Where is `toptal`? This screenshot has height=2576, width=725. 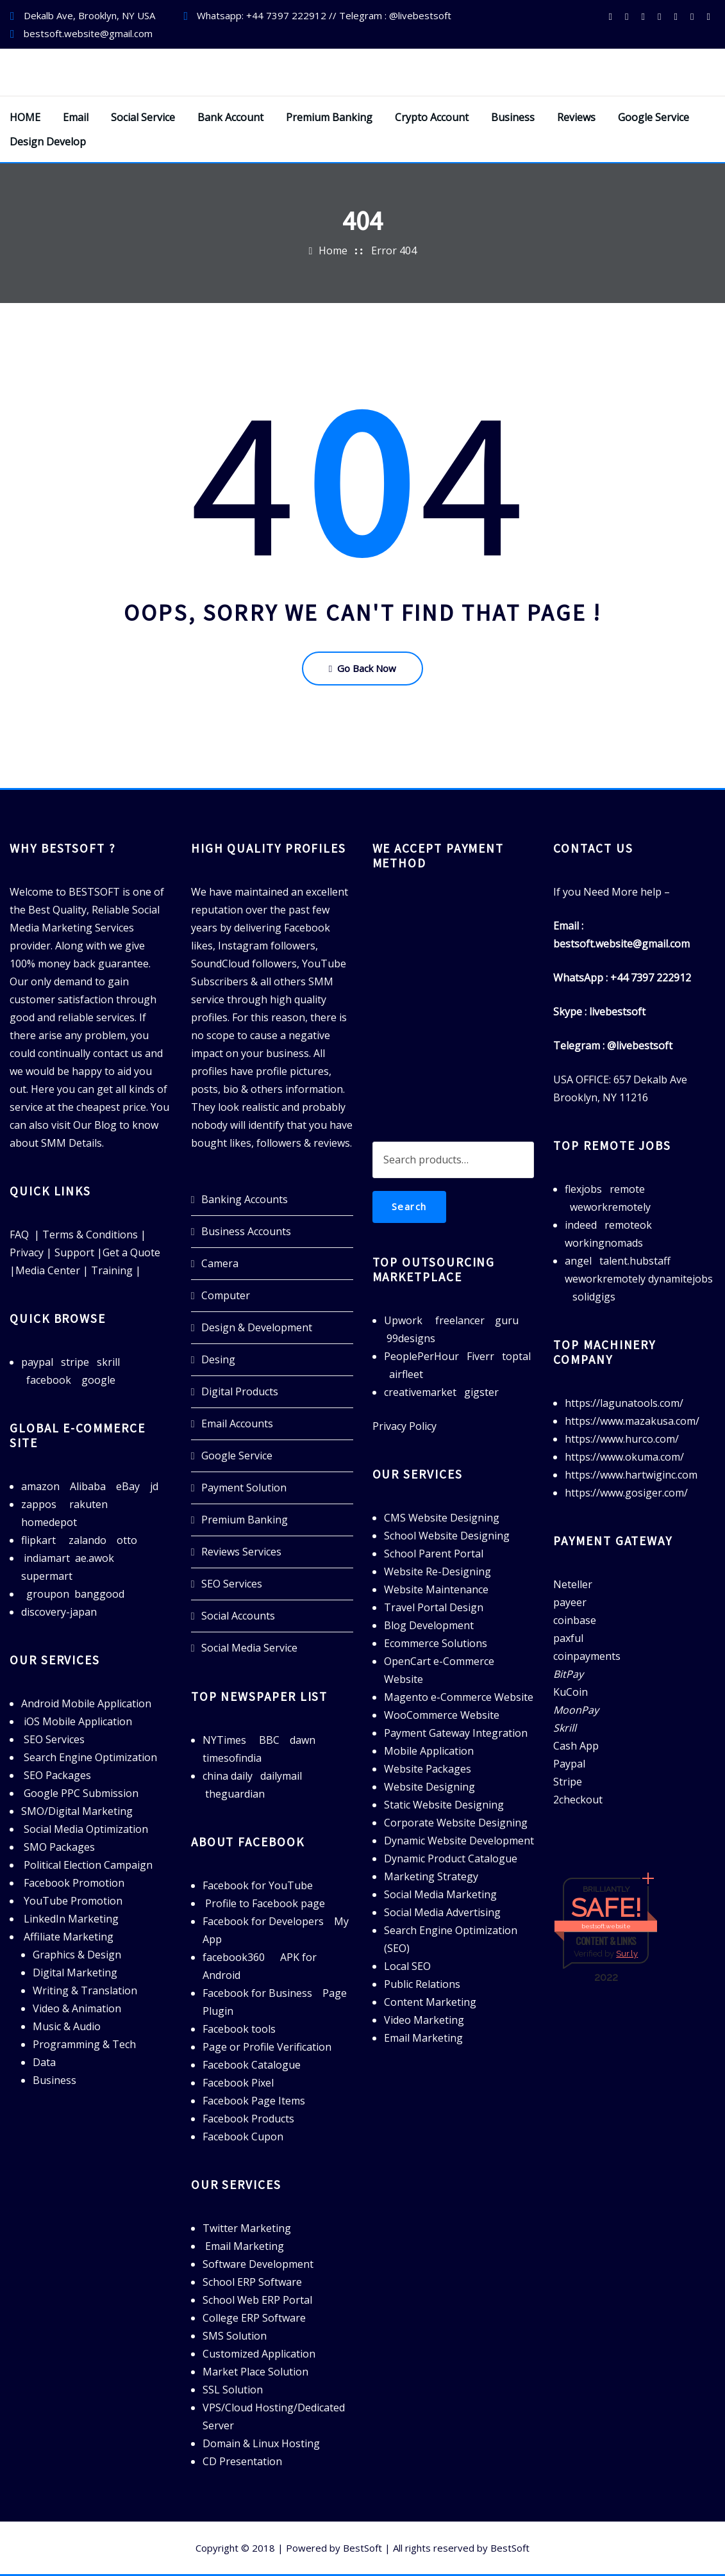
toptal is located at coordinates (516, 1356).